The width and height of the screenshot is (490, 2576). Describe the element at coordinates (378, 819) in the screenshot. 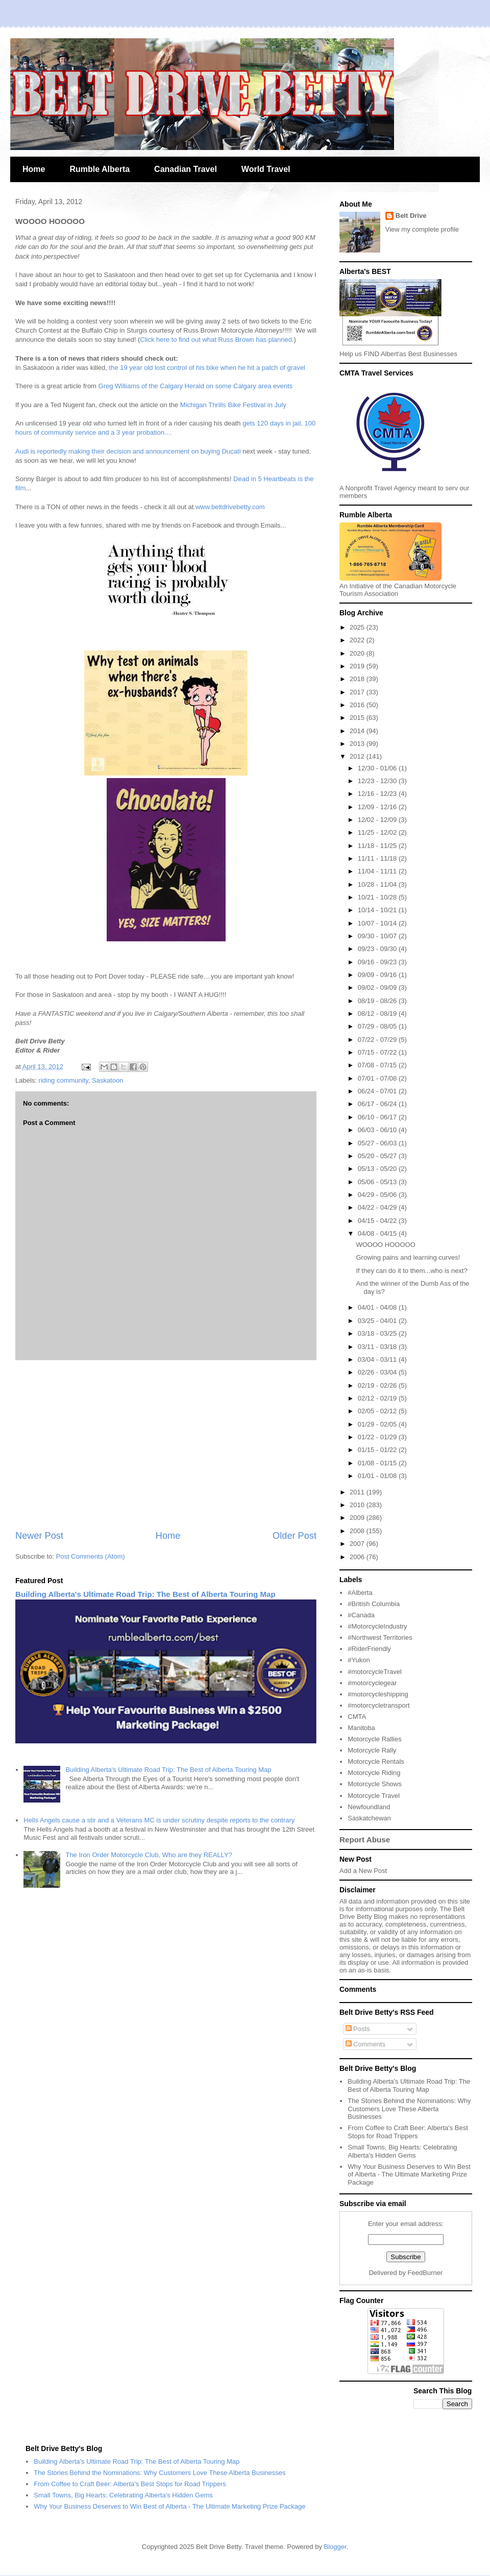

I see `12/02 - 12/09` at that location.